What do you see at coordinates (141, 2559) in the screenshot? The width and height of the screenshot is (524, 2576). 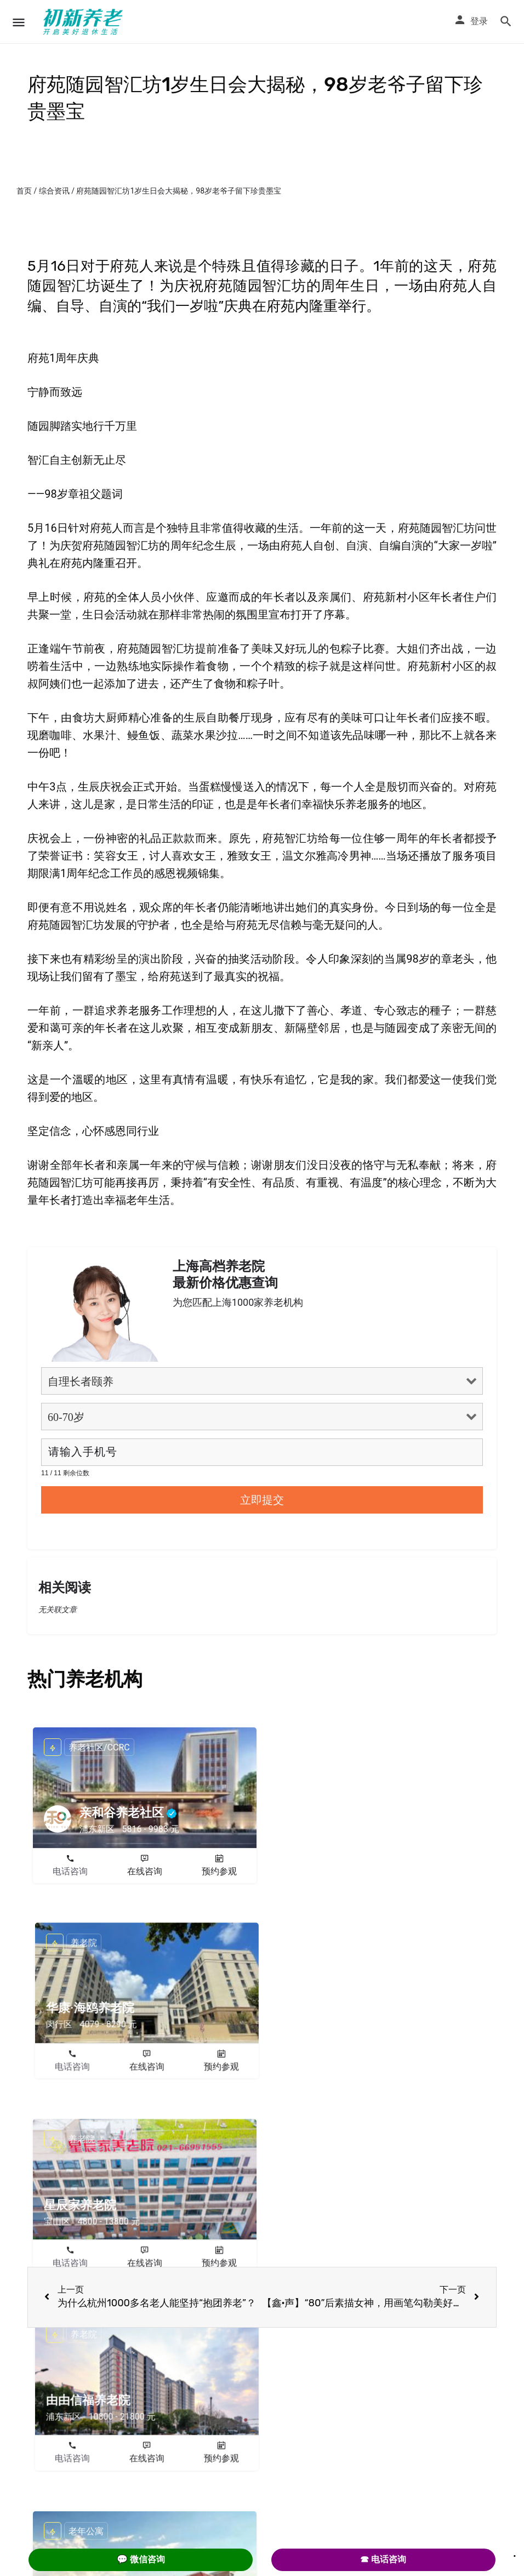 I see `💬 微信咨询` at bounding box center [141, 2559].